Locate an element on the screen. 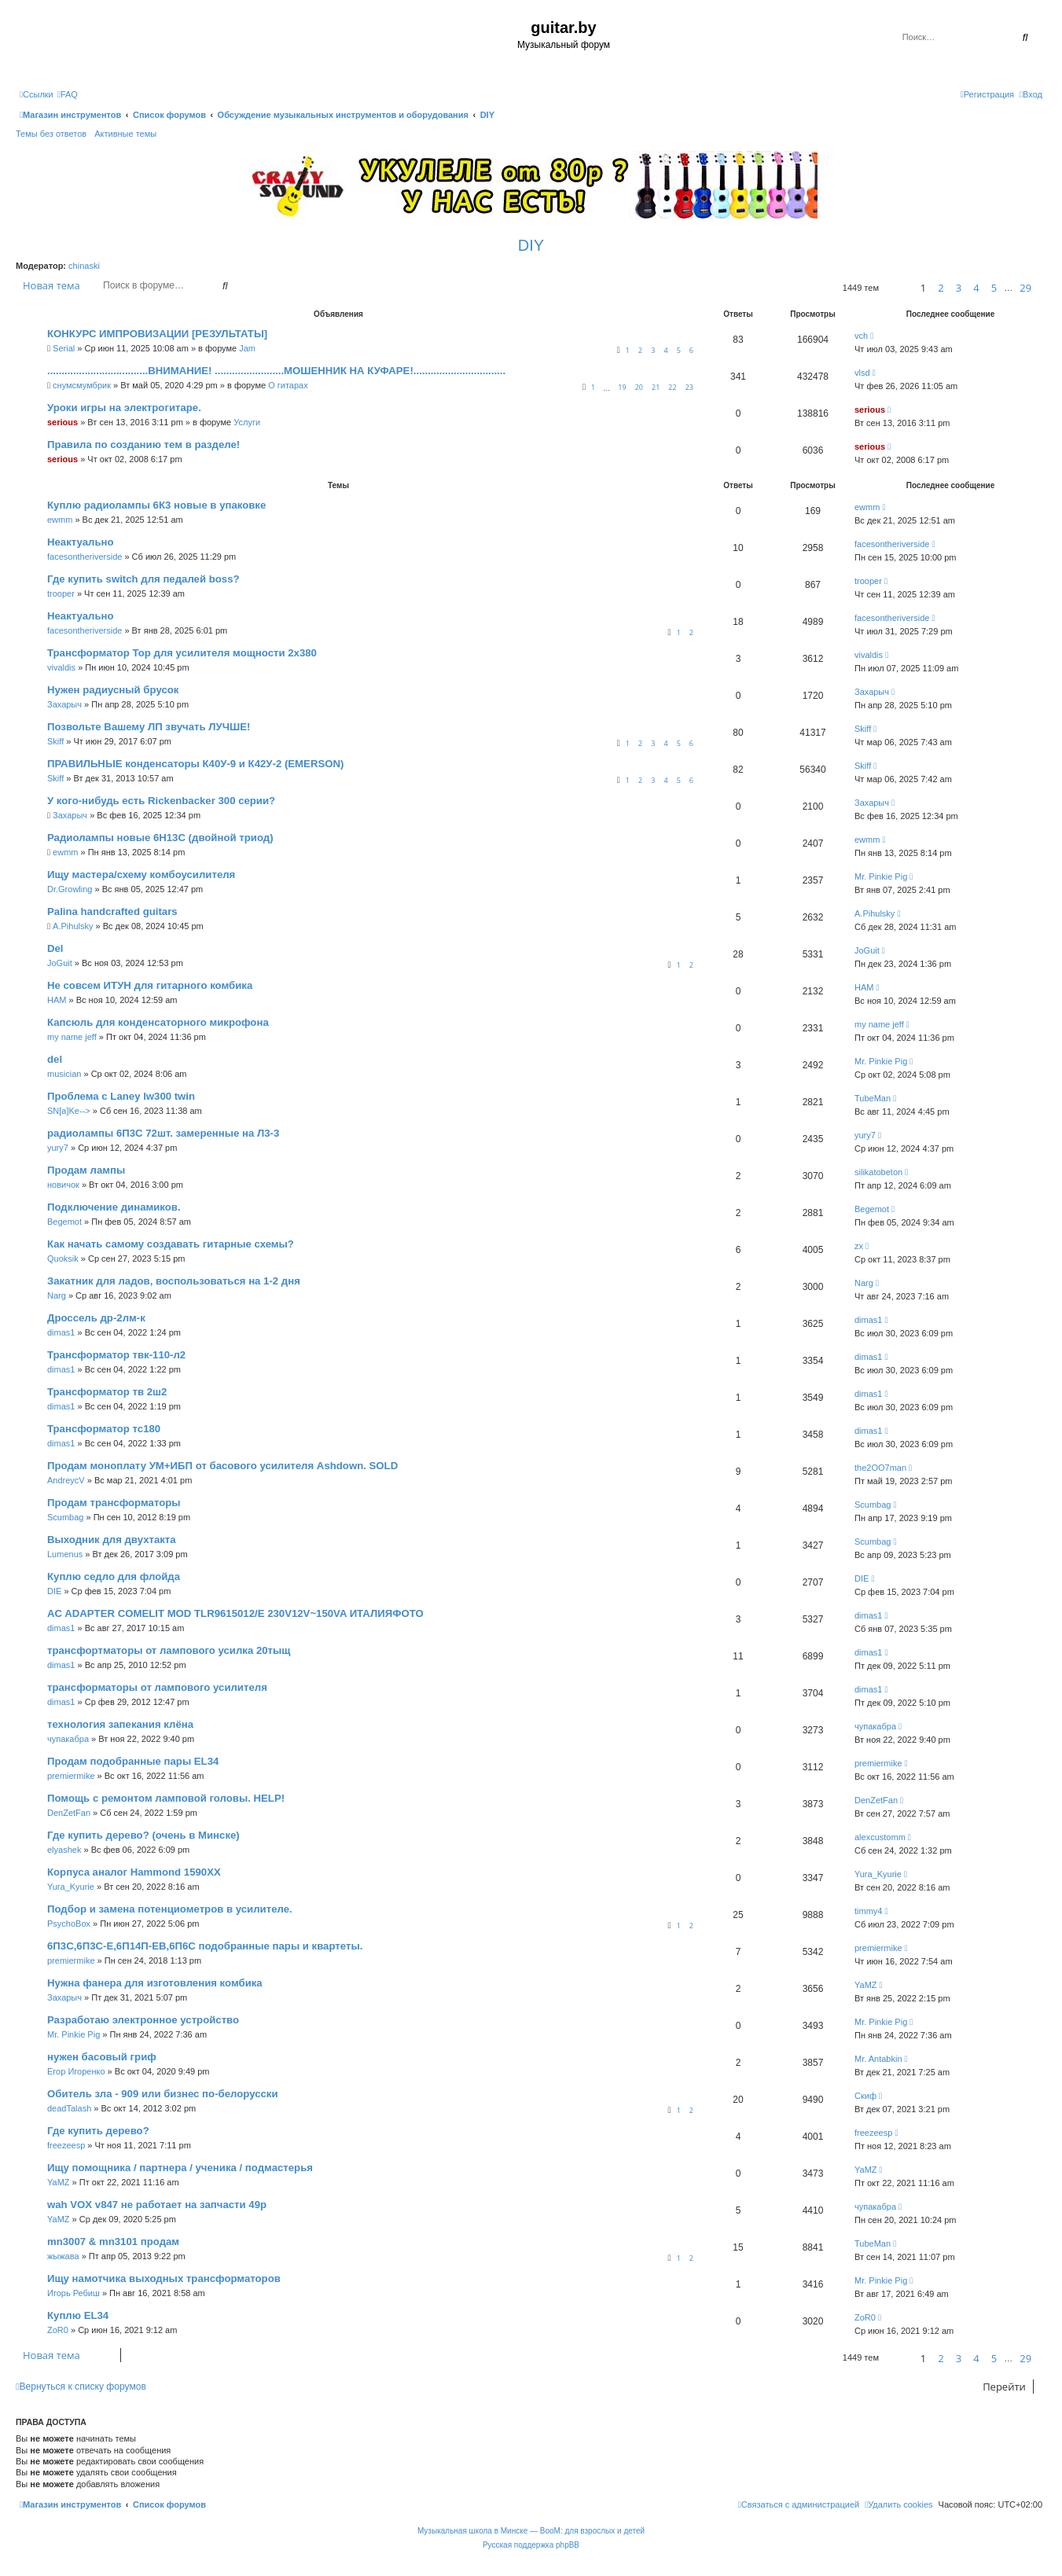  ewmm is located at coordinates (59, 519).